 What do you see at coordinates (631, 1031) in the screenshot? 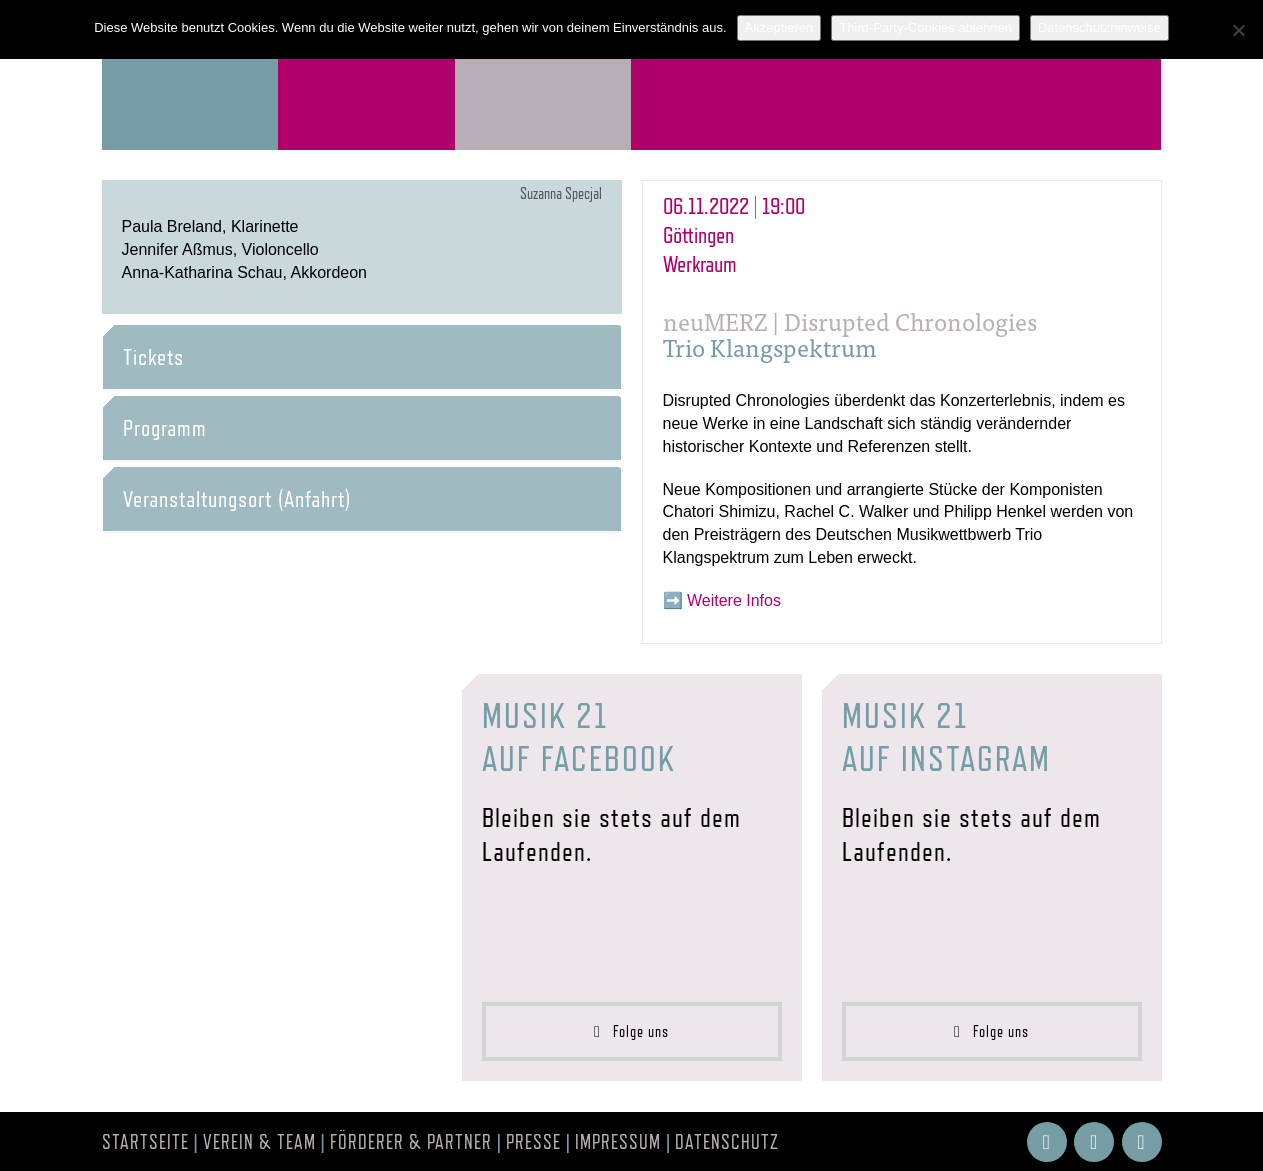
I see `Folge uns` at bounding box center [631, 1031].